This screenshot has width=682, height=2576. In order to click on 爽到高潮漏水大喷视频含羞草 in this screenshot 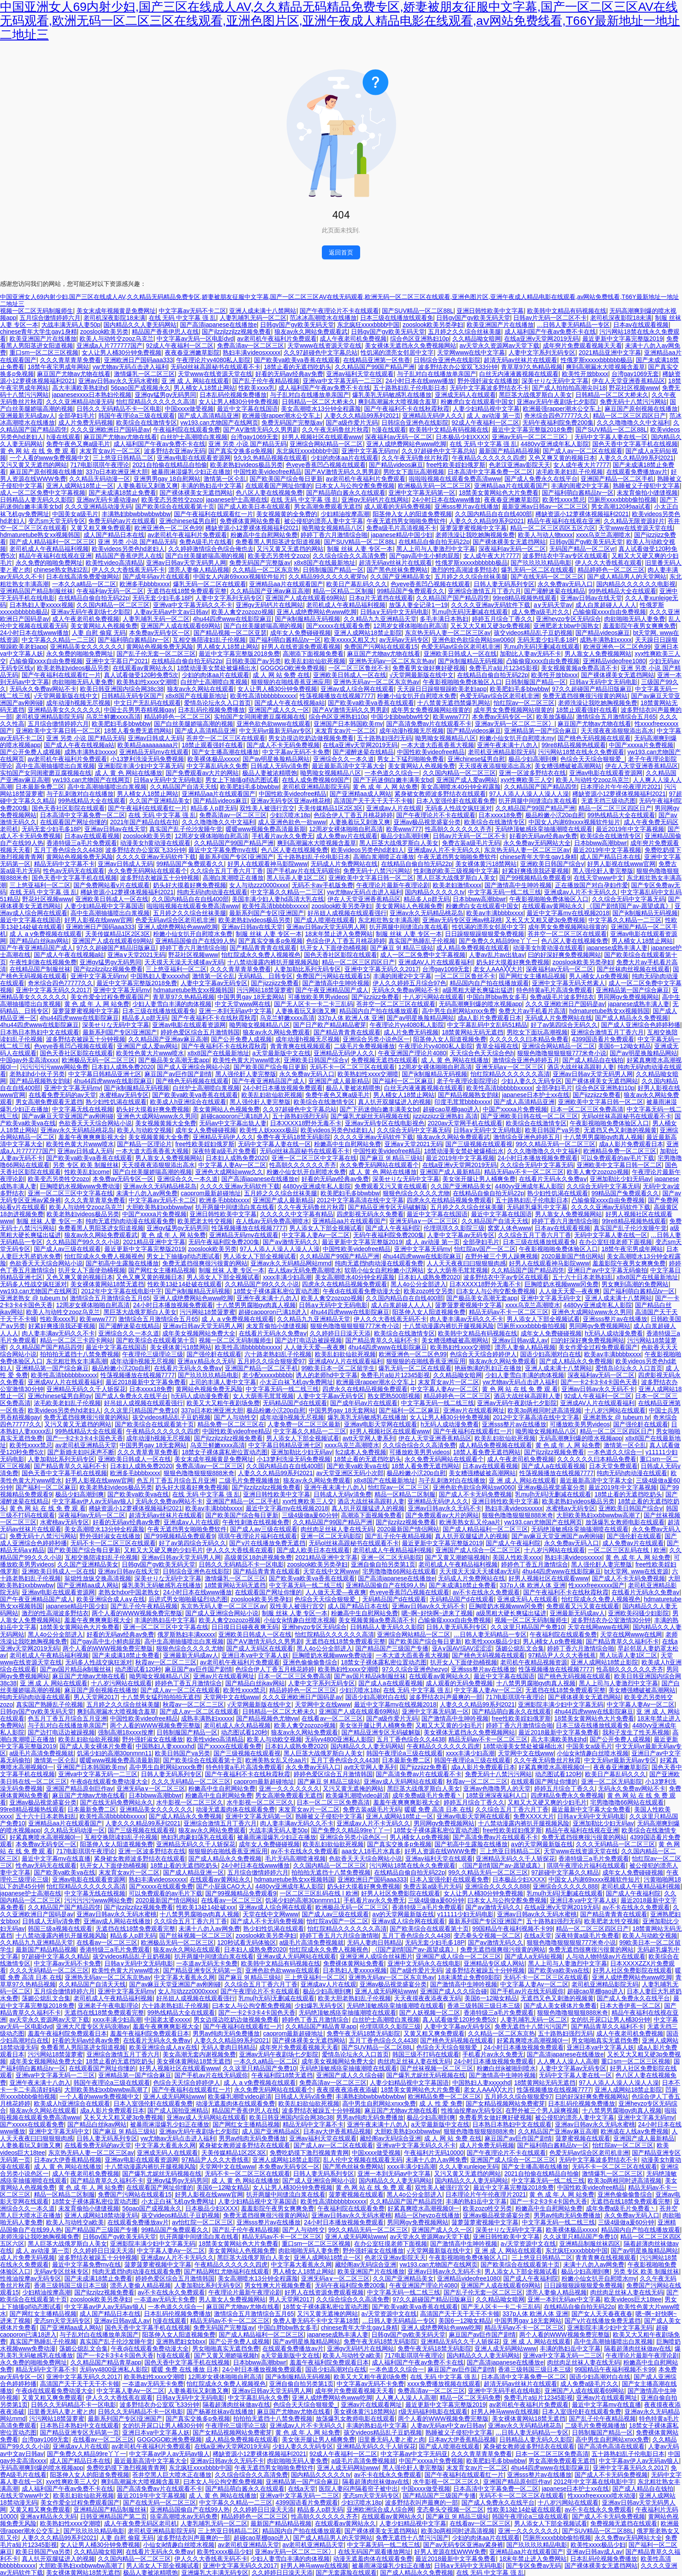, I will do `click(605, 366)`.